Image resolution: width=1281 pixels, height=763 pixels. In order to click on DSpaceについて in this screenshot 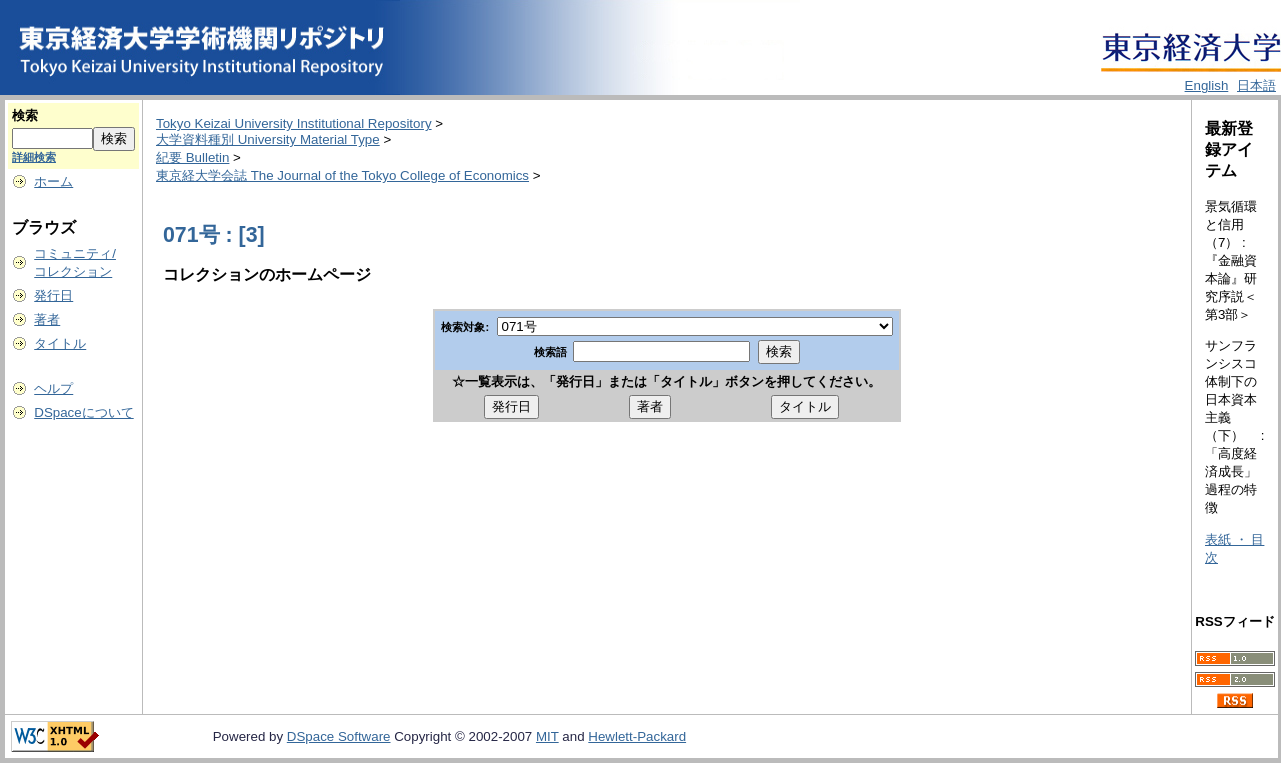, I will do `click(83, 412)`.